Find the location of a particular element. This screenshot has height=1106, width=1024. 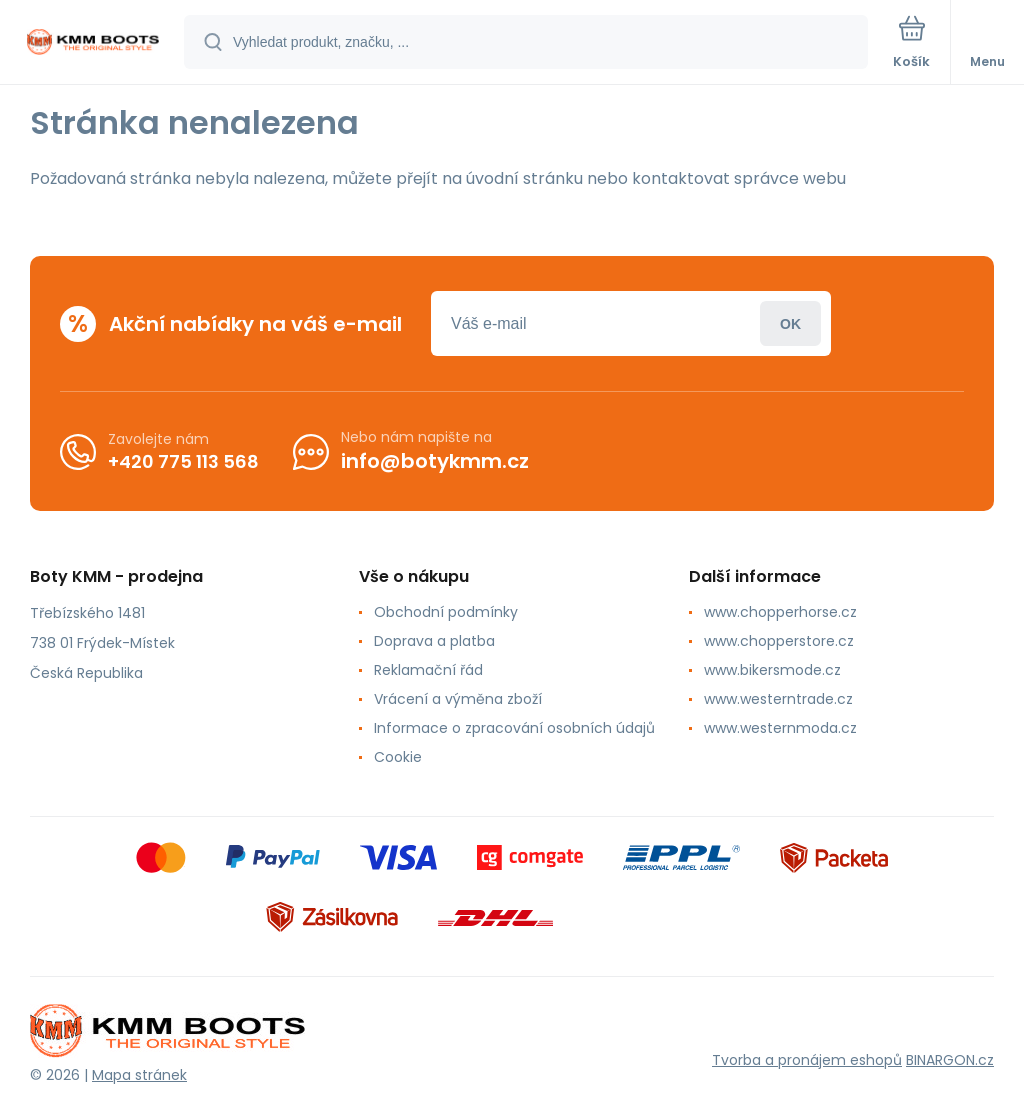

[banner] is located at coordinates (93, 43).